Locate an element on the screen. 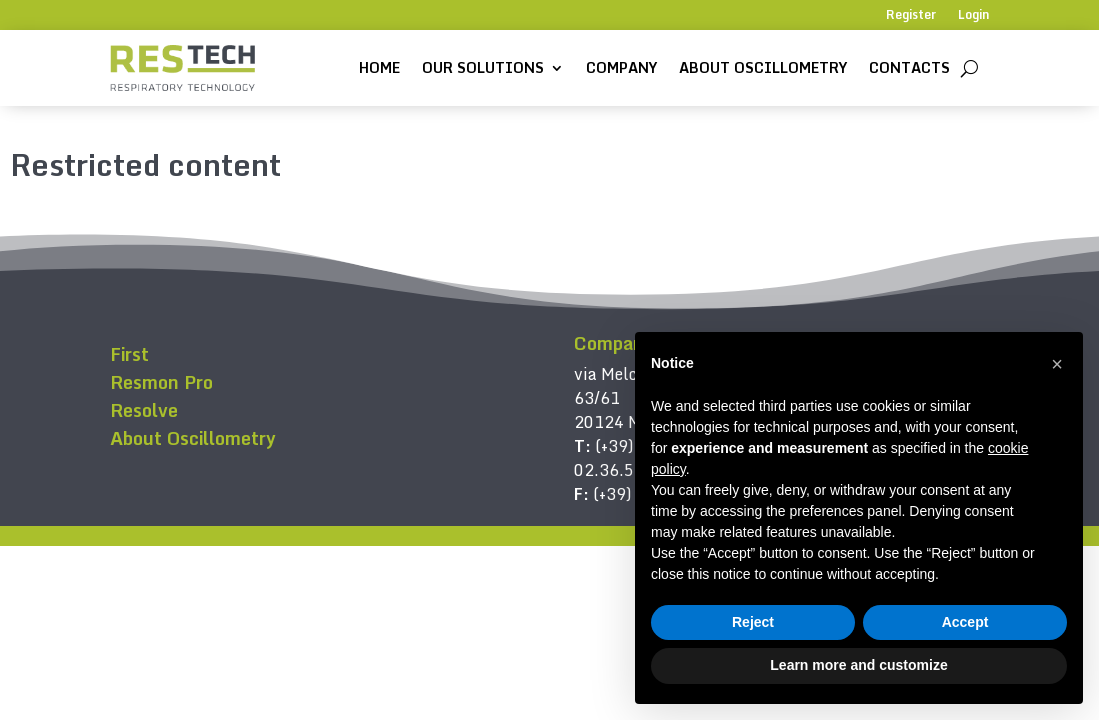 The image size is (1099, 720). Reject [button] is located at coordinates (753, 622).